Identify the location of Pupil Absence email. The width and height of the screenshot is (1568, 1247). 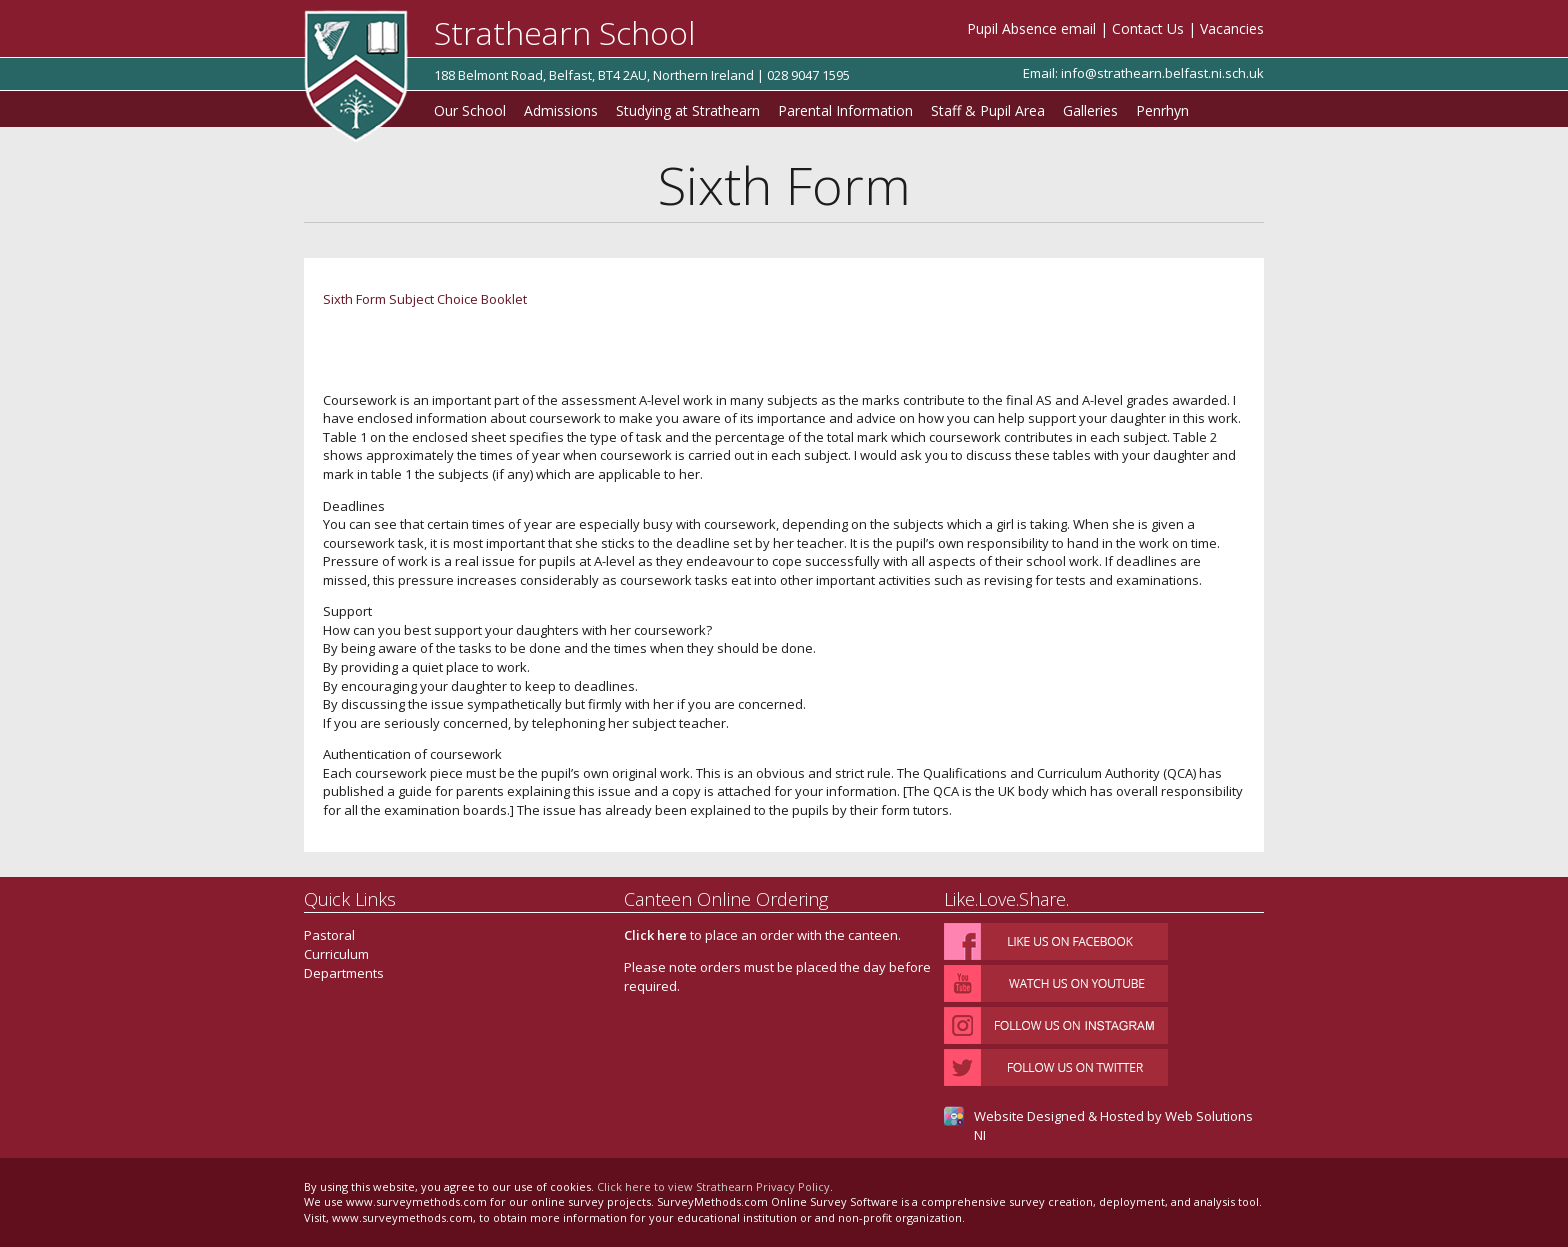
(1031, 28).